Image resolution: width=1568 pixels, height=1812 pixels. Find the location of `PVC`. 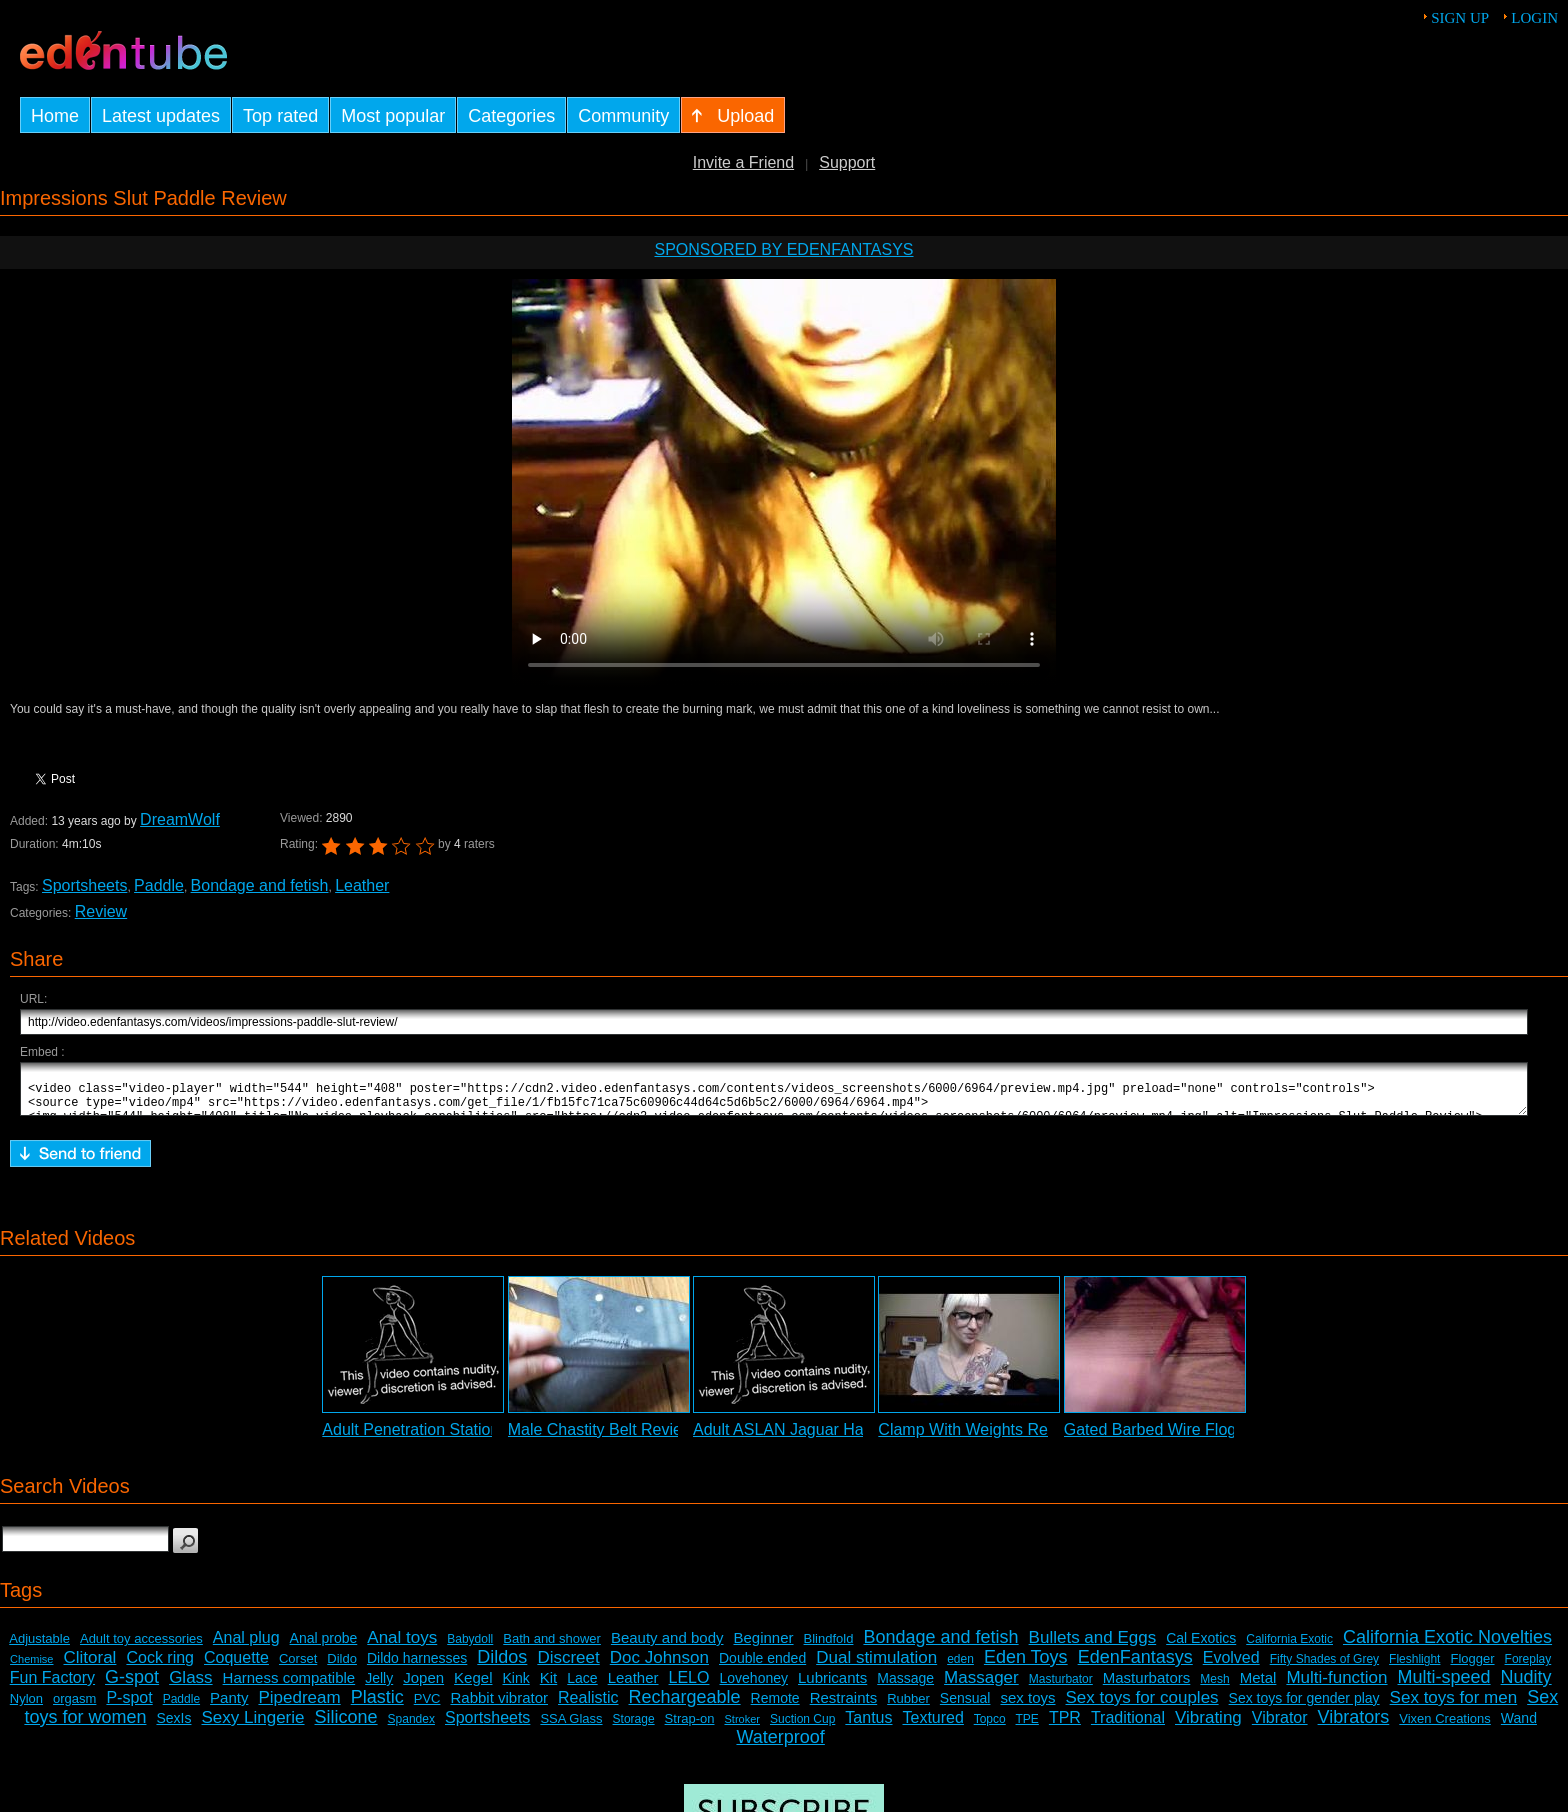

PVC is located at coordinates (427, 1707).